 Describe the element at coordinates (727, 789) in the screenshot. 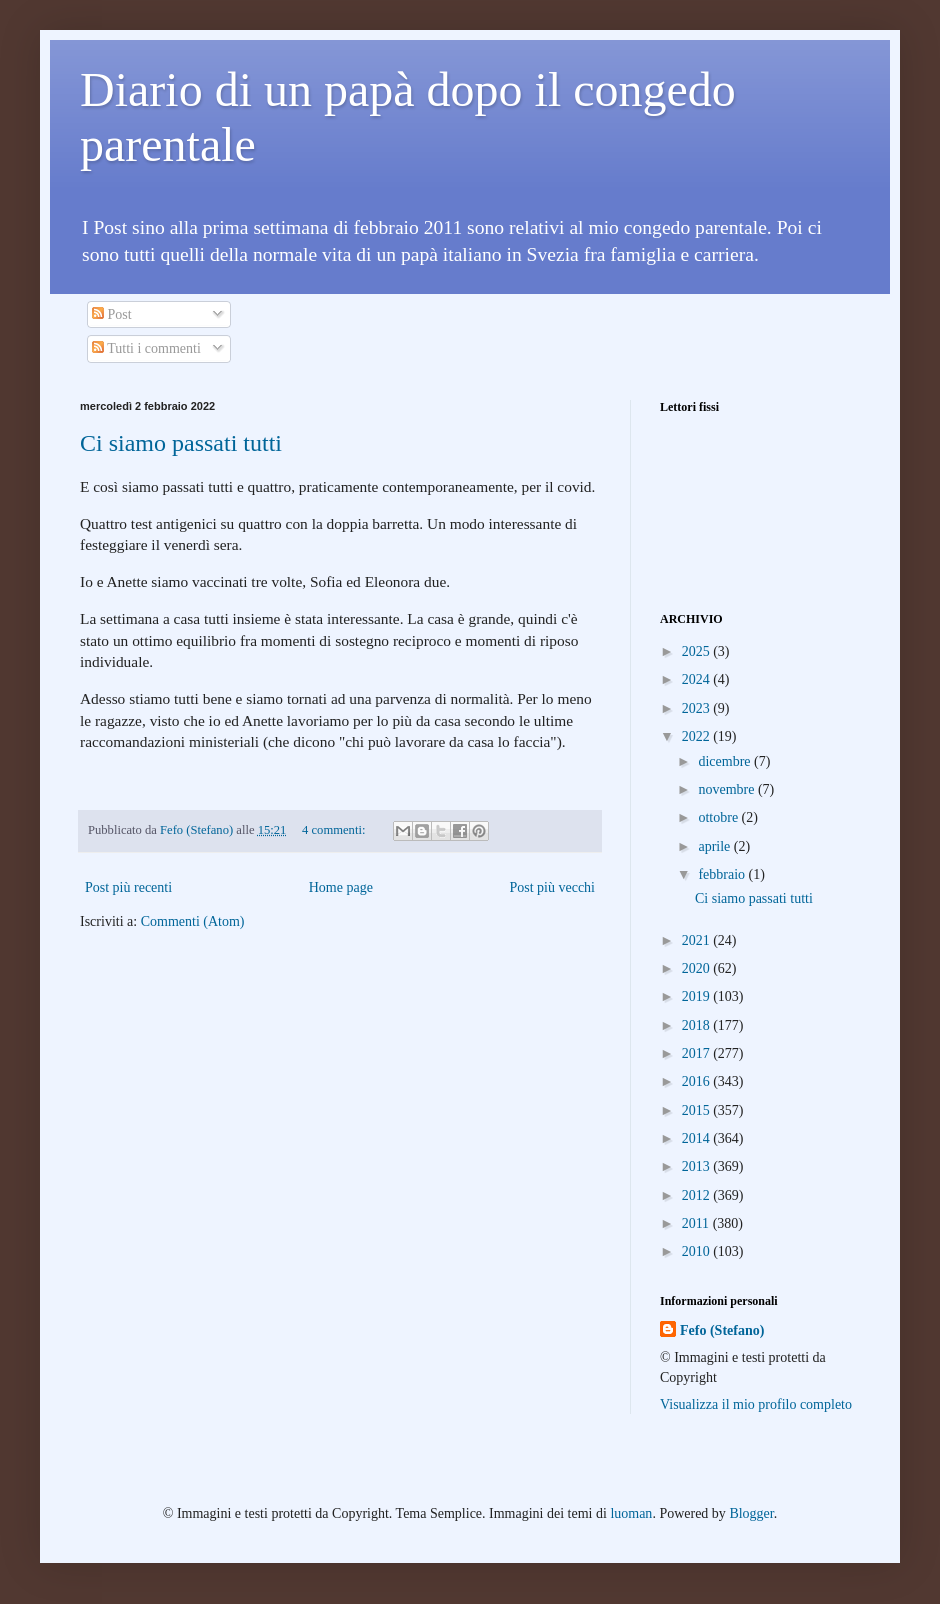

I see `novembre` at that location.